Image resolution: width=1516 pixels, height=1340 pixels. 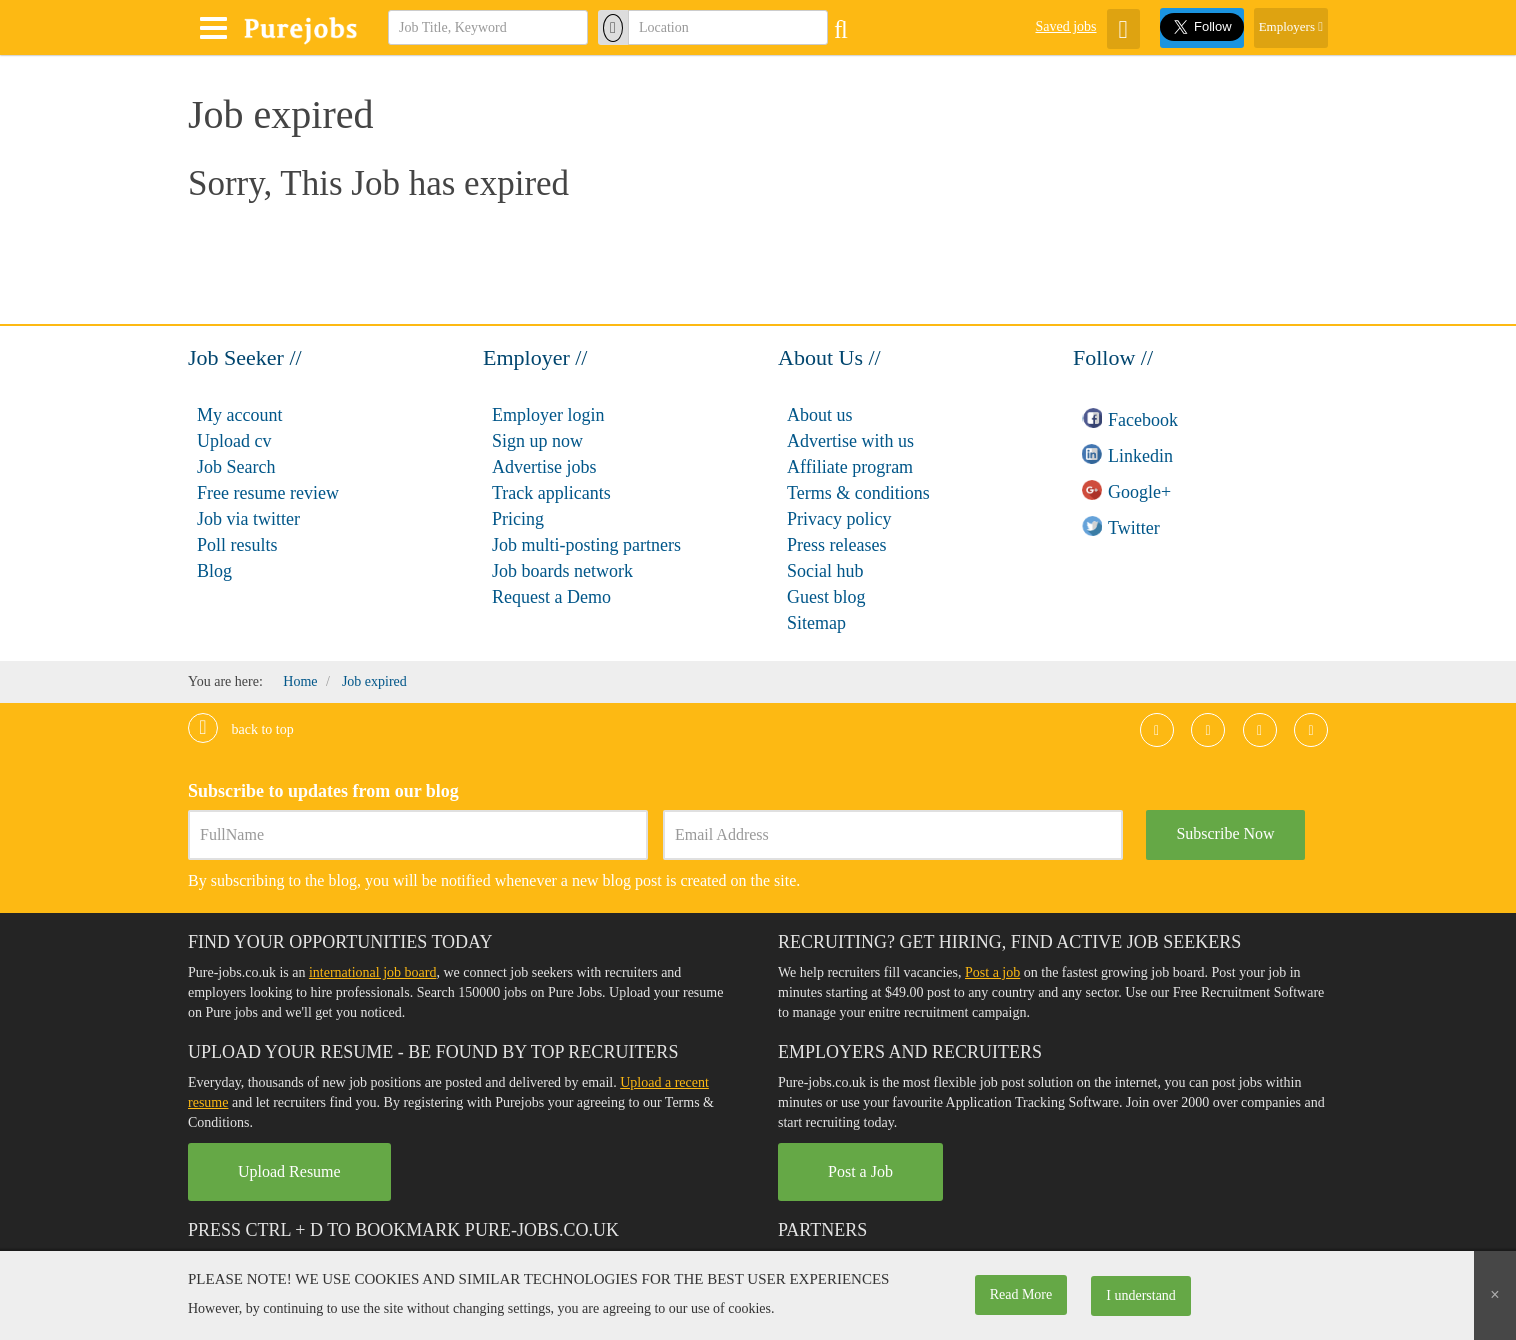 What do you see at coordinates (816, 623) in the screenshot?
I see `Sitemap` at bounding box center [816, 623].